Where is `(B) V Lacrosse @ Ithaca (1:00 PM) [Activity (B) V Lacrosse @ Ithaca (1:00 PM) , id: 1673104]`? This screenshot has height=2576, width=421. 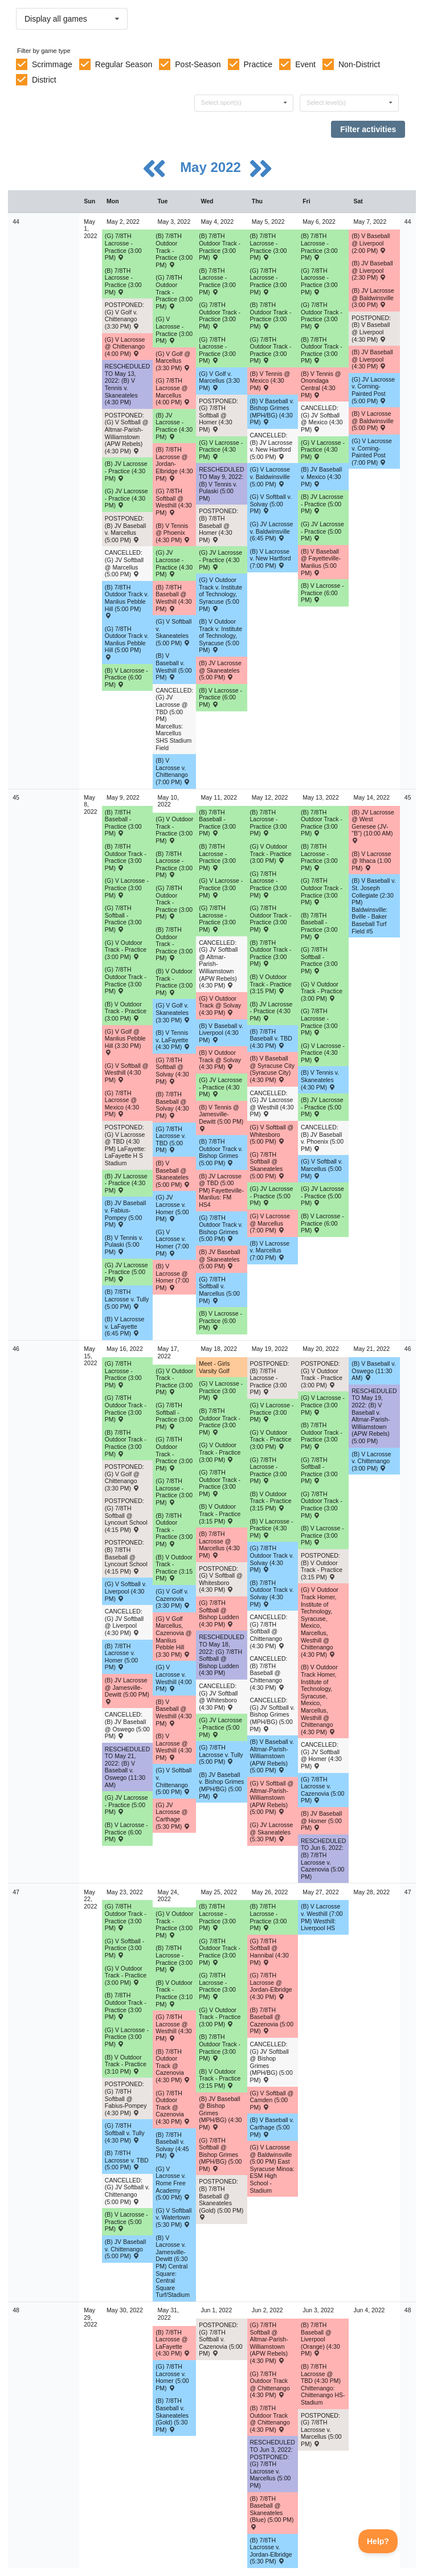 (B) V Lacrosse @ Ithaca (1:00 PM) [Activity (B) V Lacrosse @ Ithaca (1:00 PM) , id: 1673104] is located at coordinates (371, 860).